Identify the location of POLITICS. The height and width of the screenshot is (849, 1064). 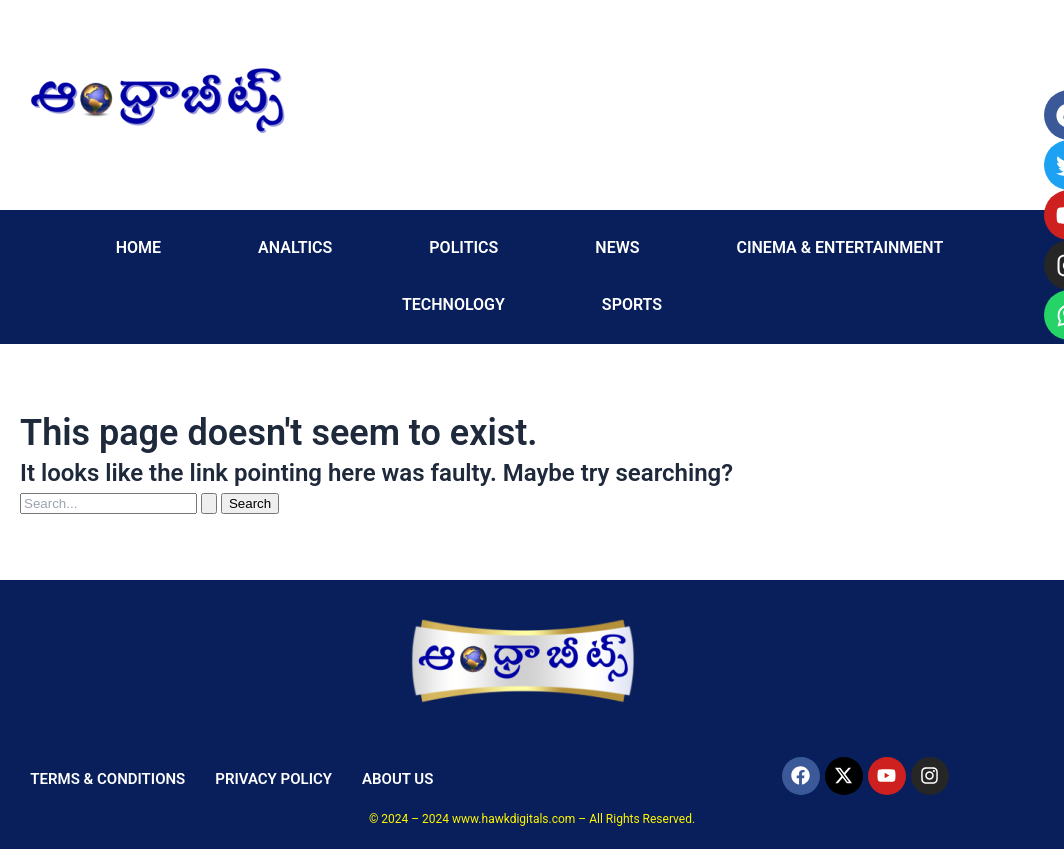
(463, 247).